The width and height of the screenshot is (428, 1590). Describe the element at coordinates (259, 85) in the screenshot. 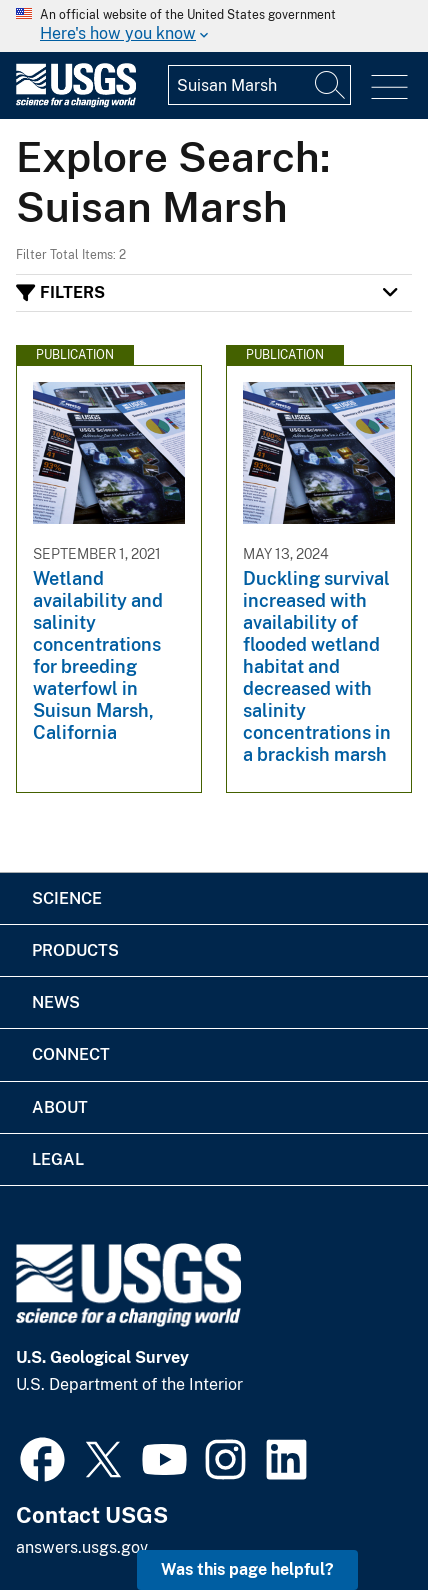

I see `[Input]` at that location.